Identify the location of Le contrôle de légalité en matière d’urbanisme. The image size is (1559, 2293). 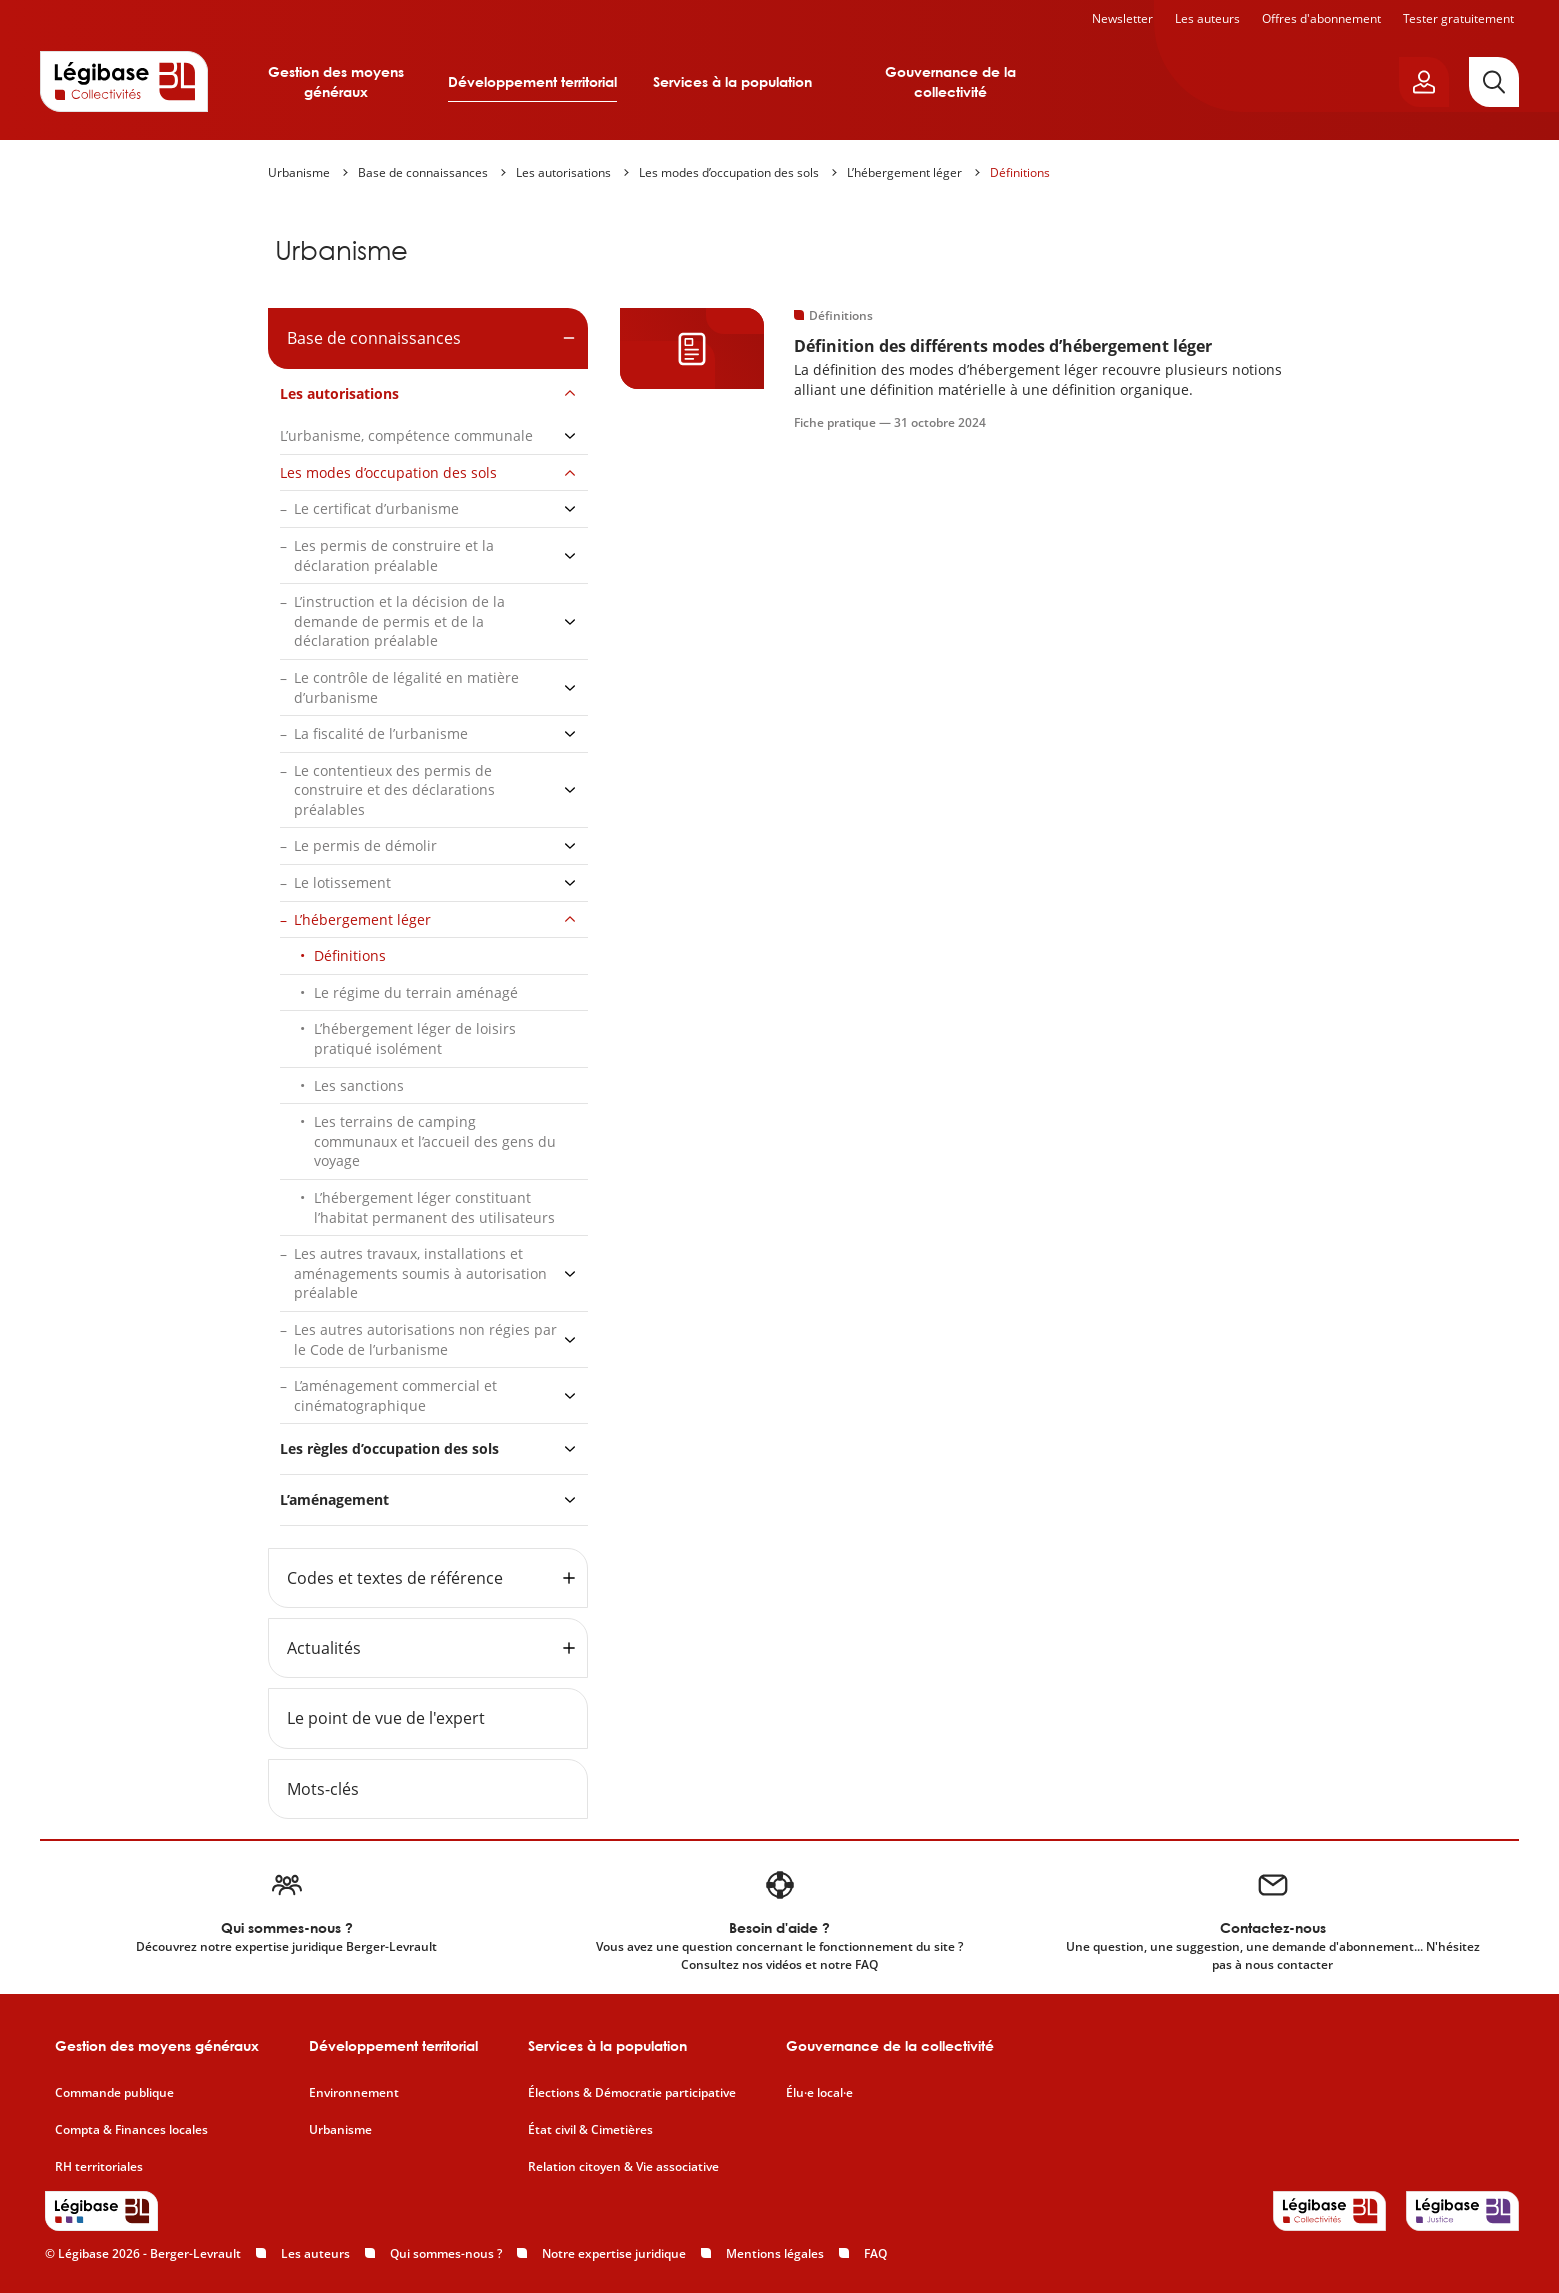
(406, 687).